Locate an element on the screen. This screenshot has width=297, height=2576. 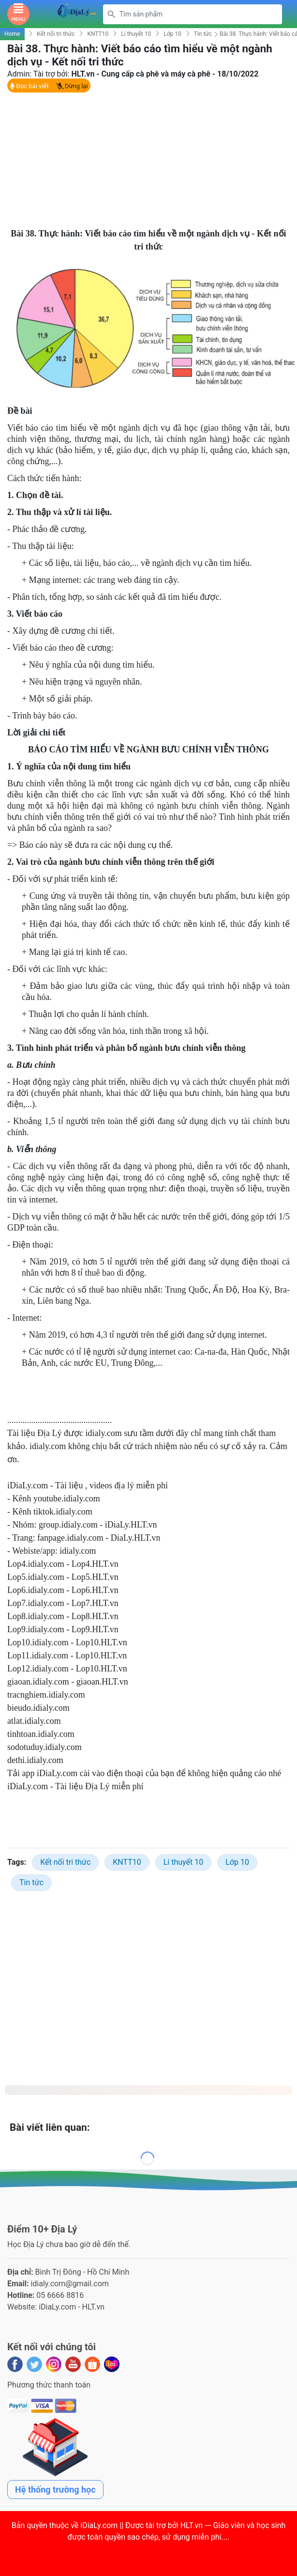
Dừng lại is located at coordinates (72, 88).